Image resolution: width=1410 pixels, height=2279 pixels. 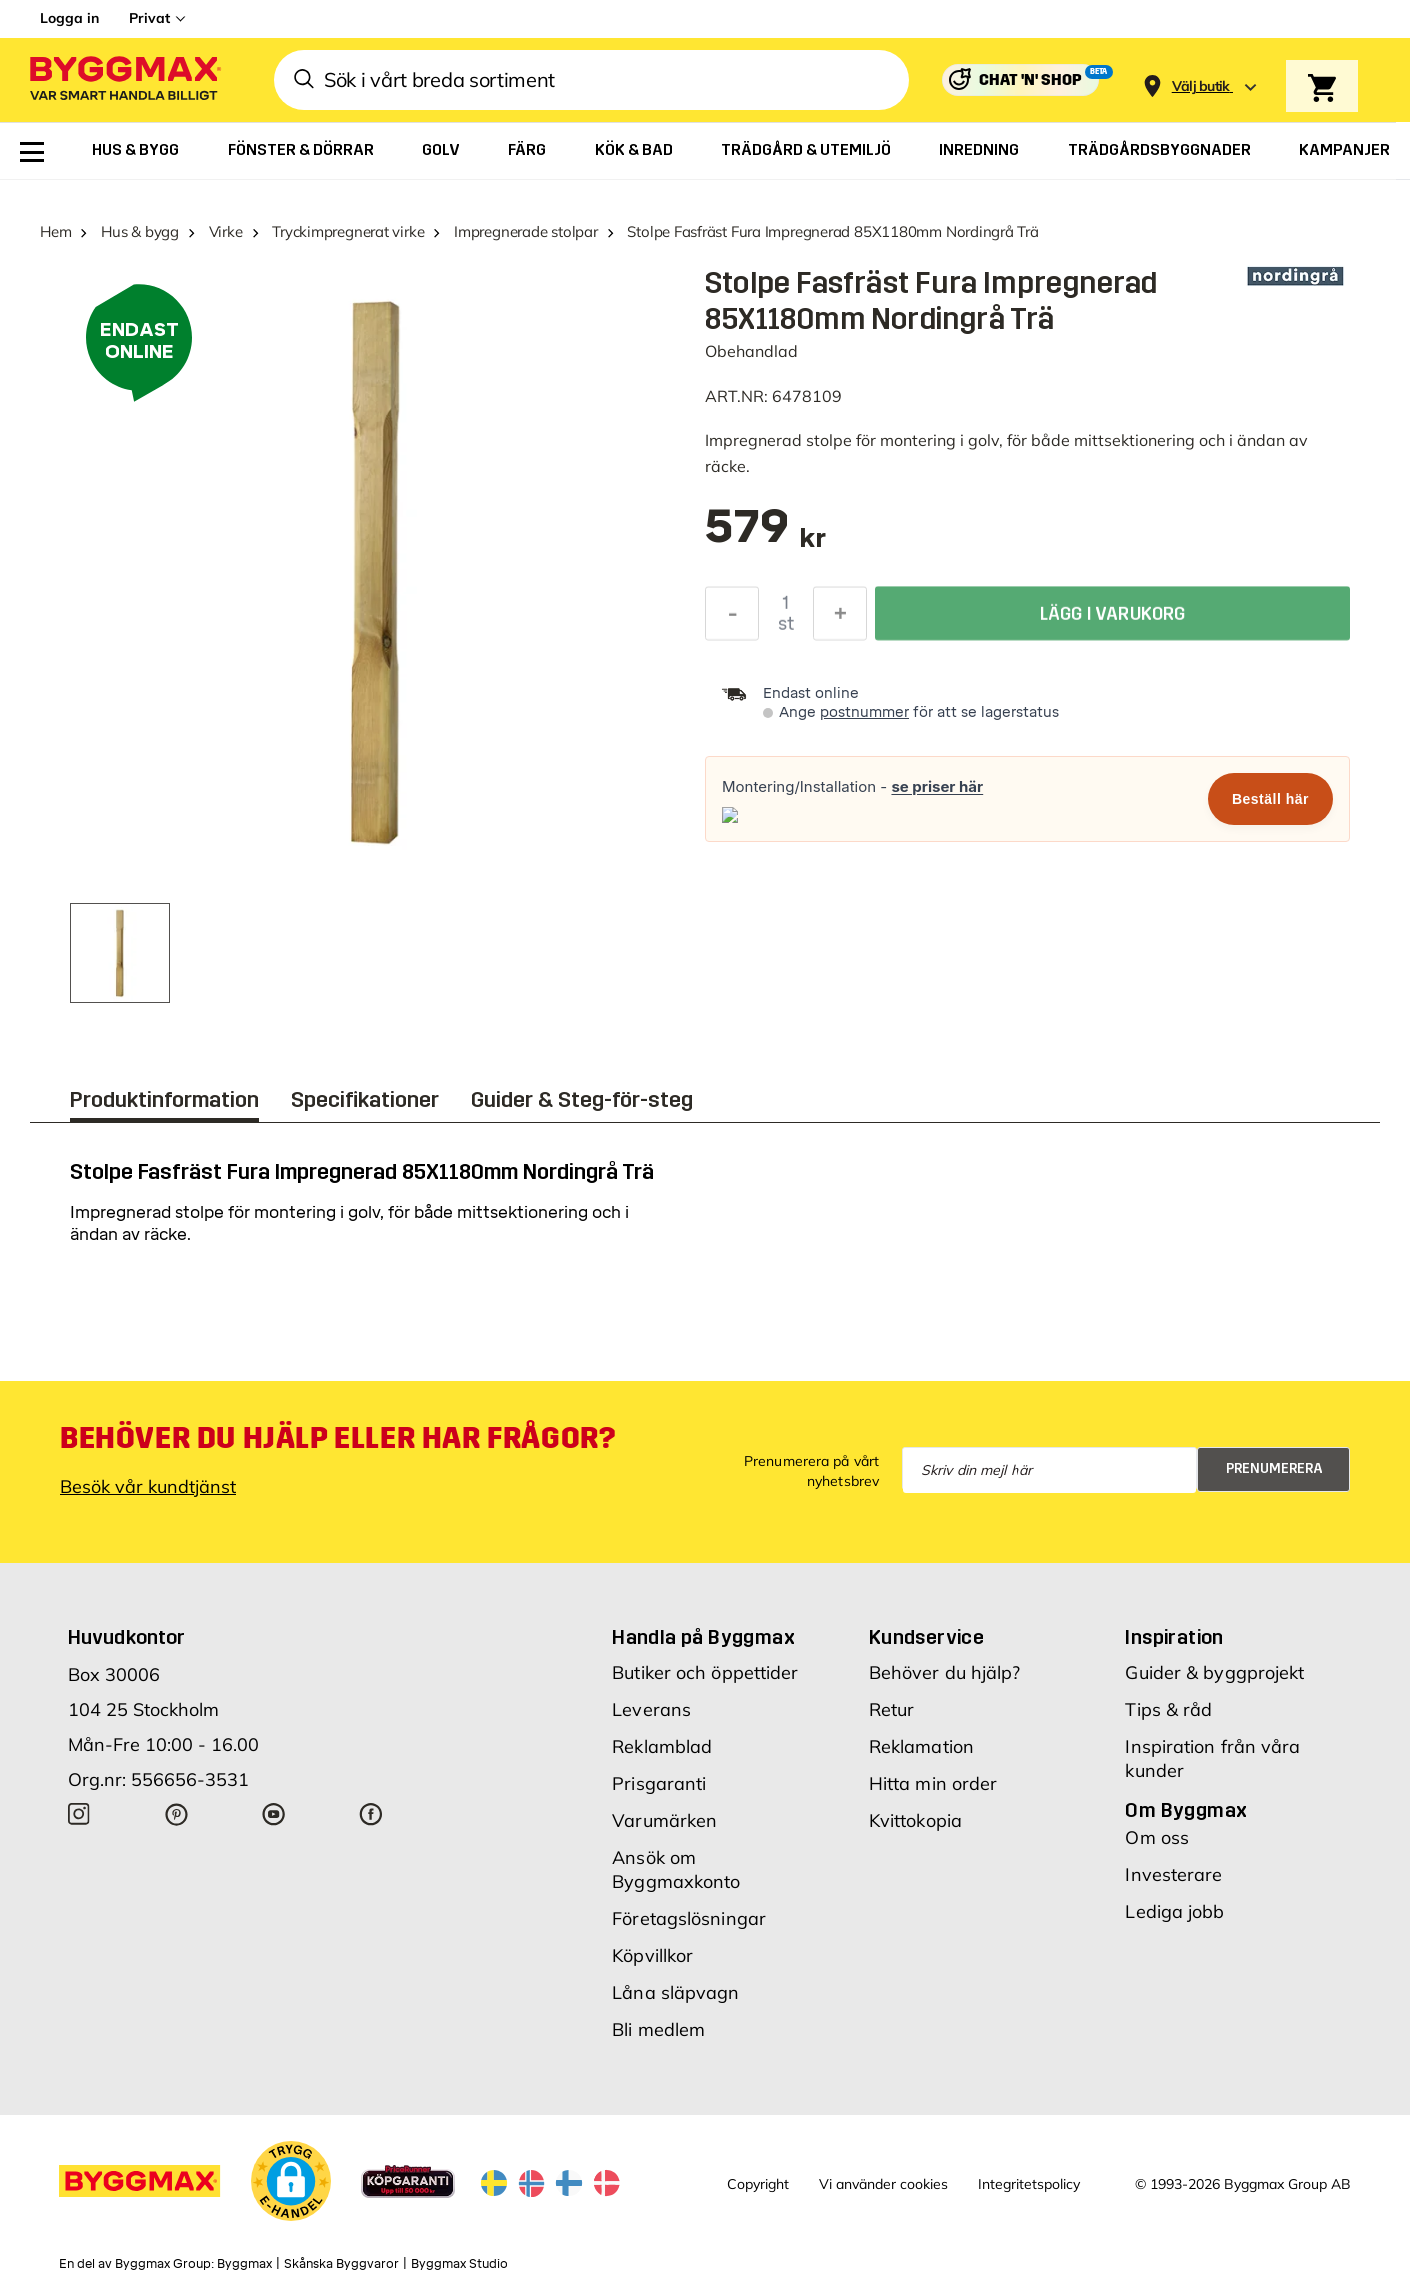 I want to click on Hus & bygg, so click(x=140, y=231).